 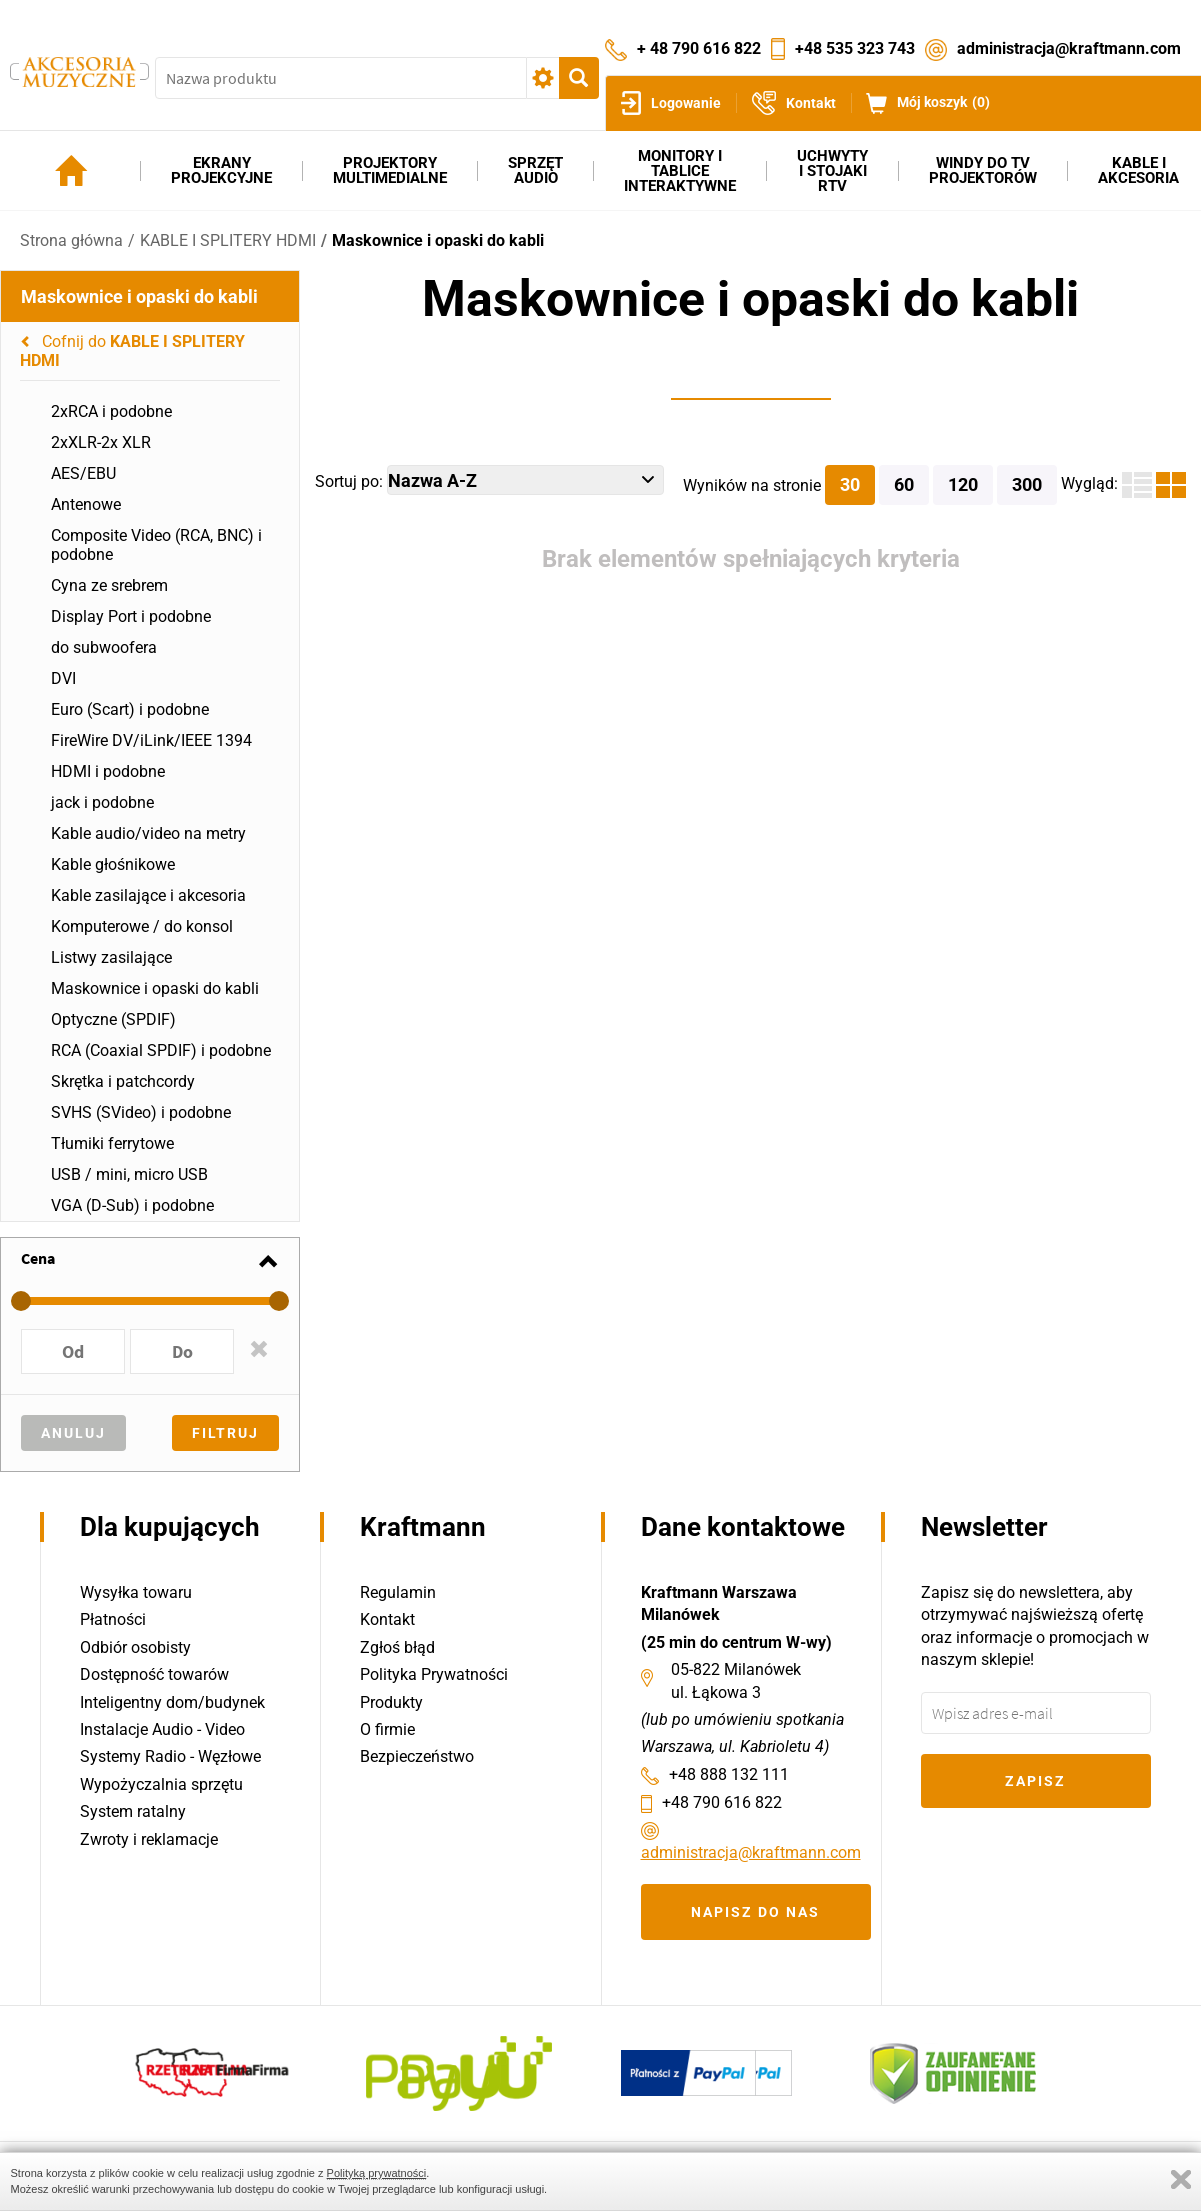 I want to click on Systemy Radio - Węzłowe, so click(x=170, y=1756).